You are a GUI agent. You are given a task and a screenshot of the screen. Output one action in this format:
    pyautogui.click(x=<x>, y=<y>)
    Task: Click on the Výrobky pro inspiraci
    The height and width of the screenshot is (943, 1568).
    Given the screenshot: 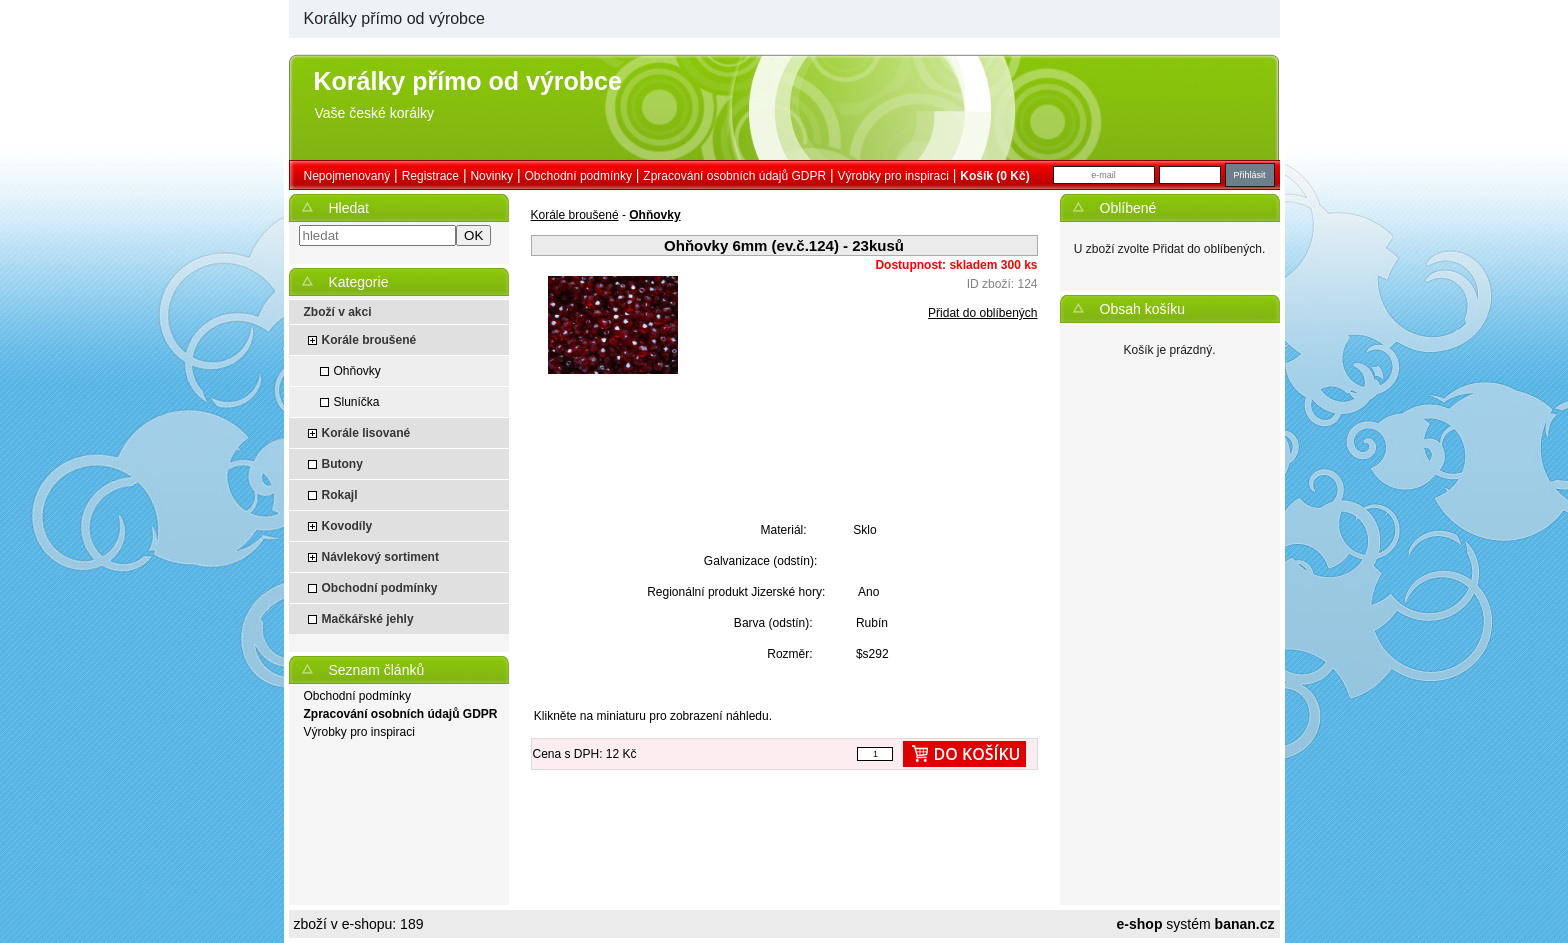 What is the action you would take?
    pyautogui.click(x=893, y=176)
    